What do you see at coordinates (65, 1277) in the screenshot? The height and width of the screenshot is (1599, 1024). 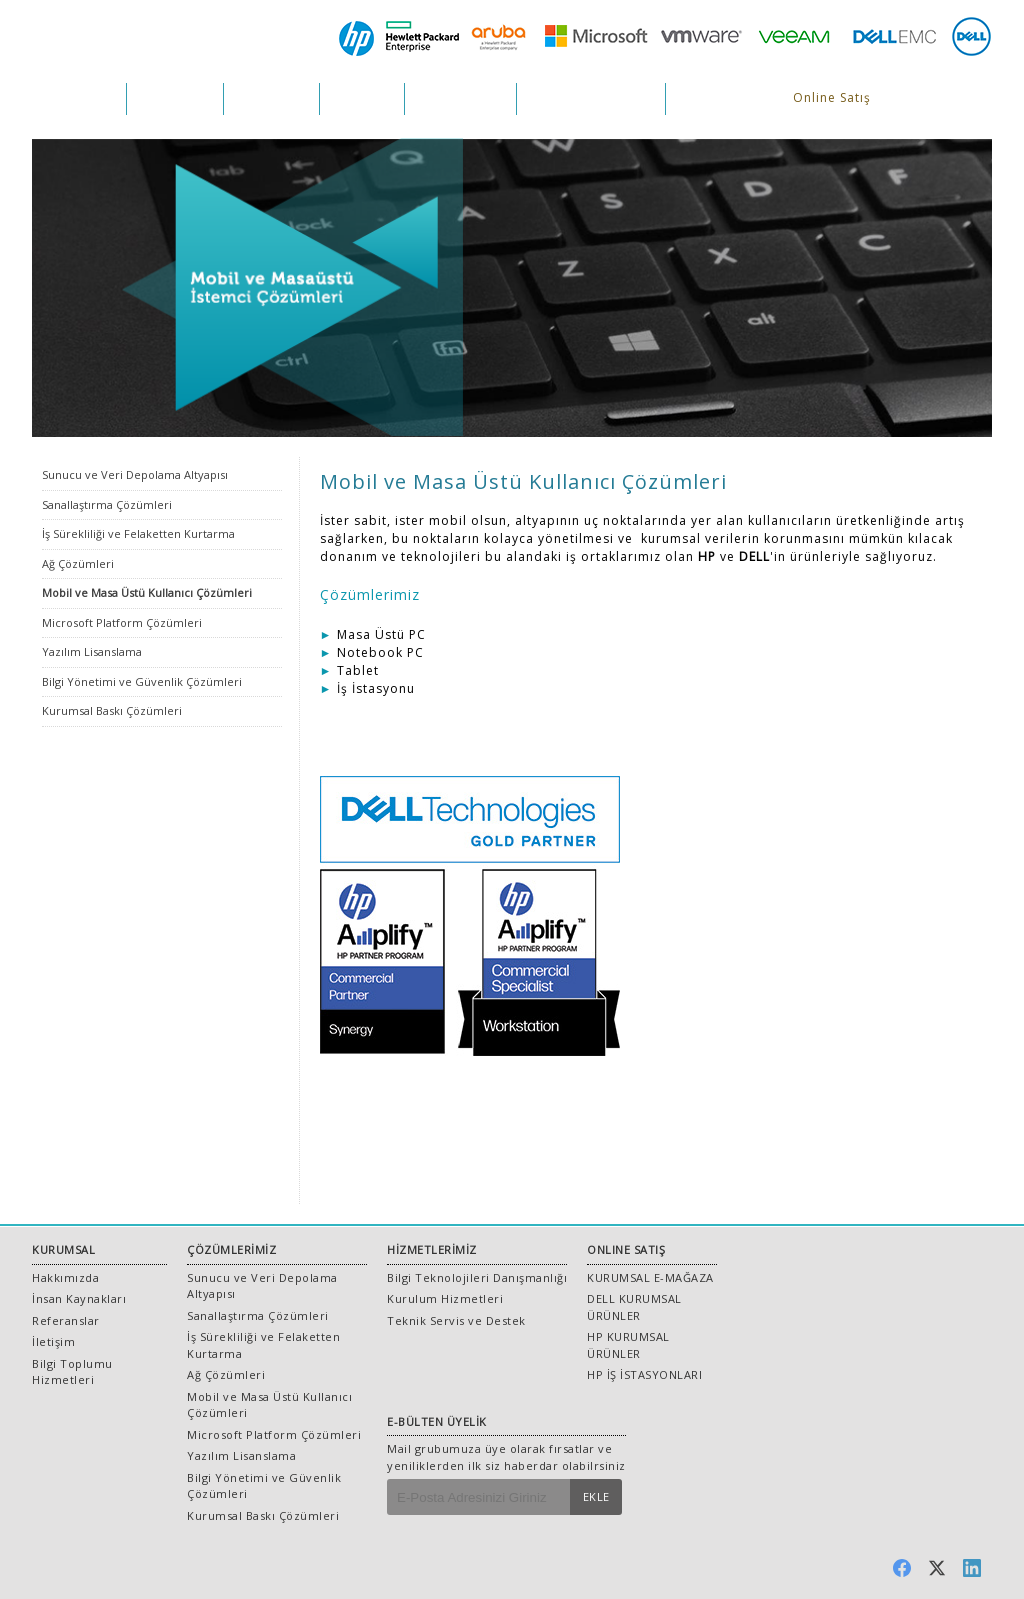 I see `Hakkımızda` at bounding box center [65, 1277].